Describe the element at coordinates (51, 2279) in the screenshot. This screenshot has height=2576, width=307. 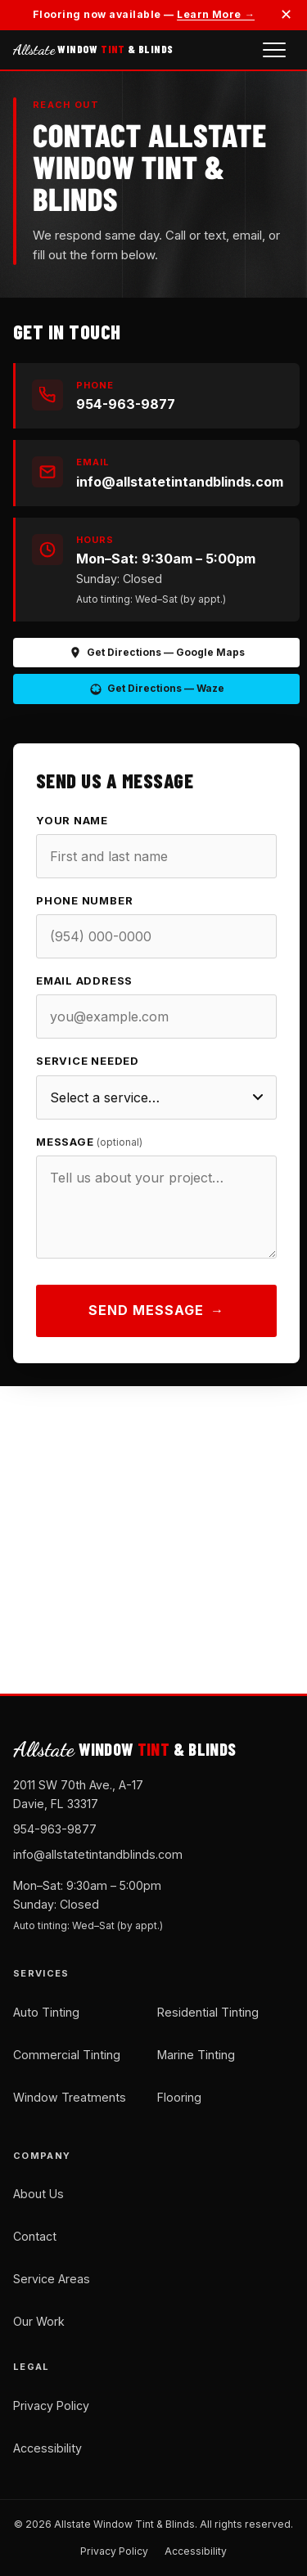
I see `Service Areas` at that location.